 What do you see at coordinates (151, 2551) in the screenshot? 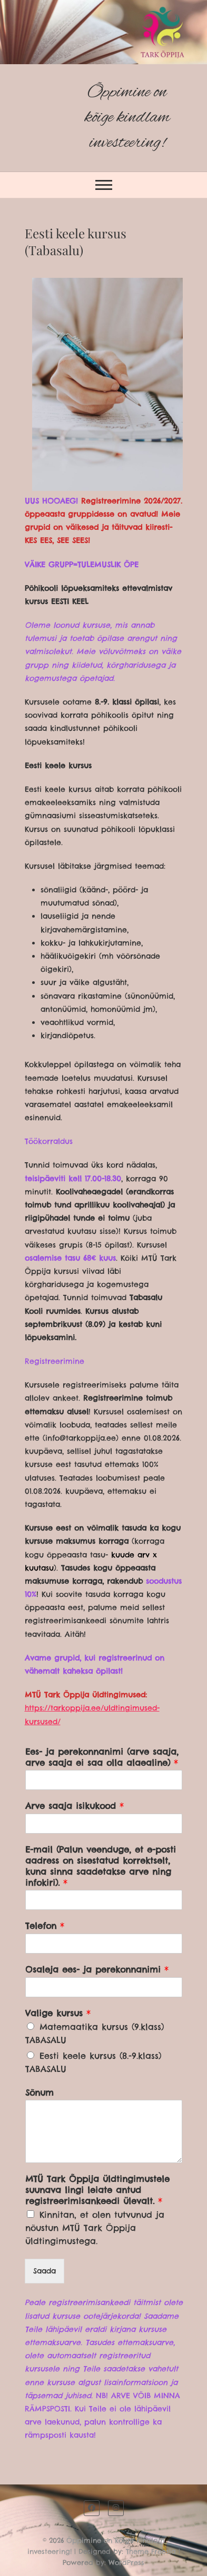
I see `Theme Freesia` at bounding box center [151, 2551].